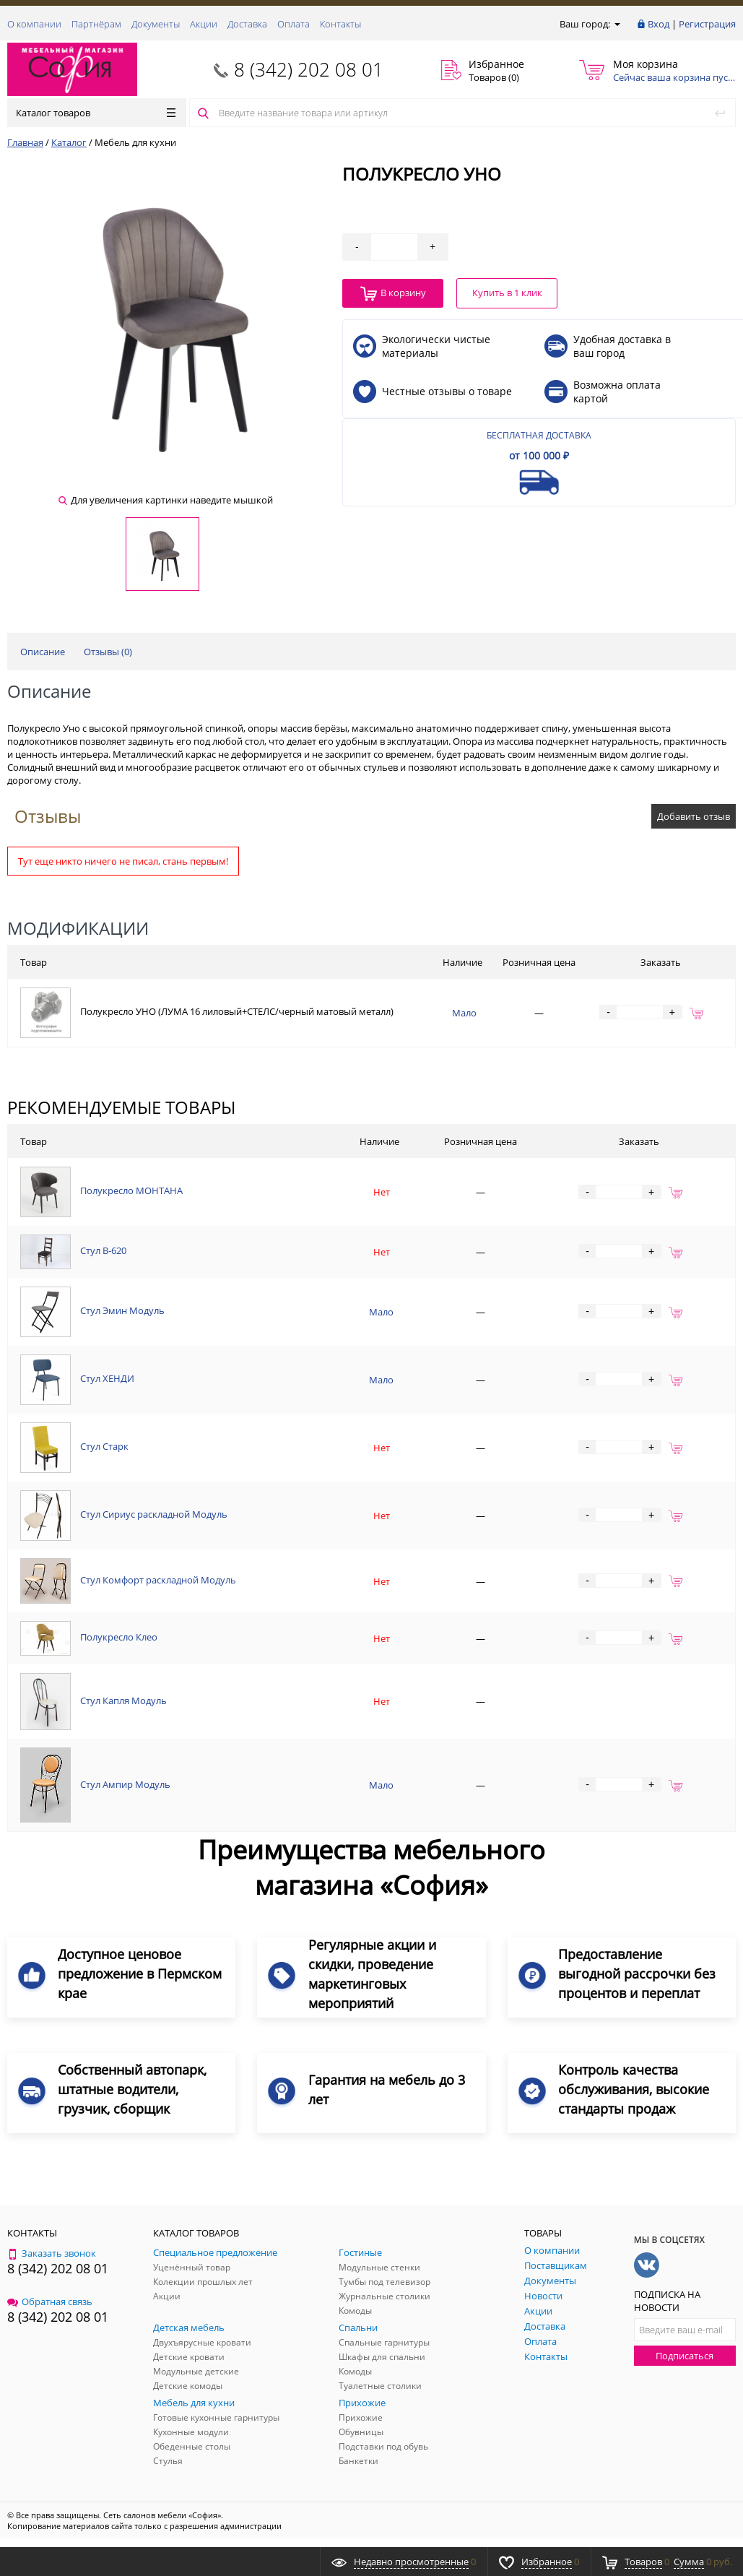  I want to click on Стул Старк, so click(104, 1446).